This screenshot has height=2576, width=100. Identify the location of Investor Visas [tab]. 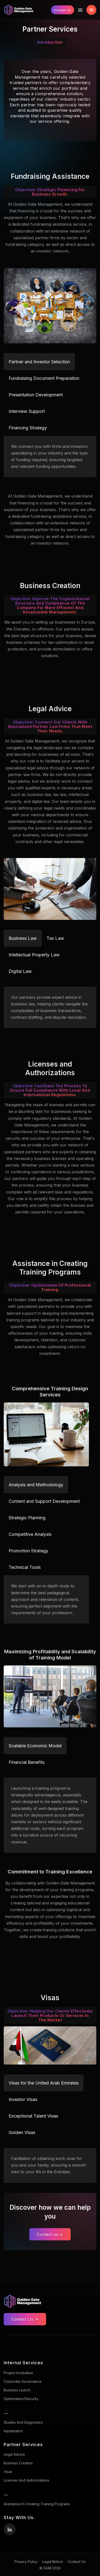
(23, 2099).